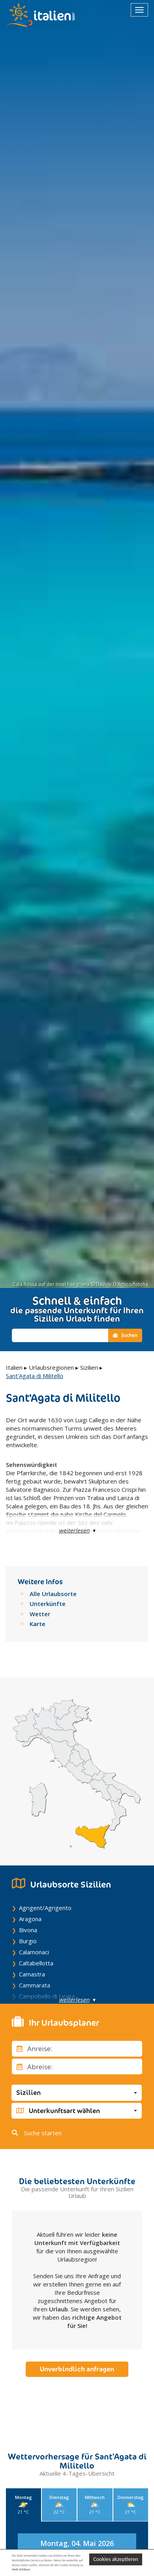 The height and width of the screenshot is (2576, 154). I want to click on Suchen, so click(125, 1335).